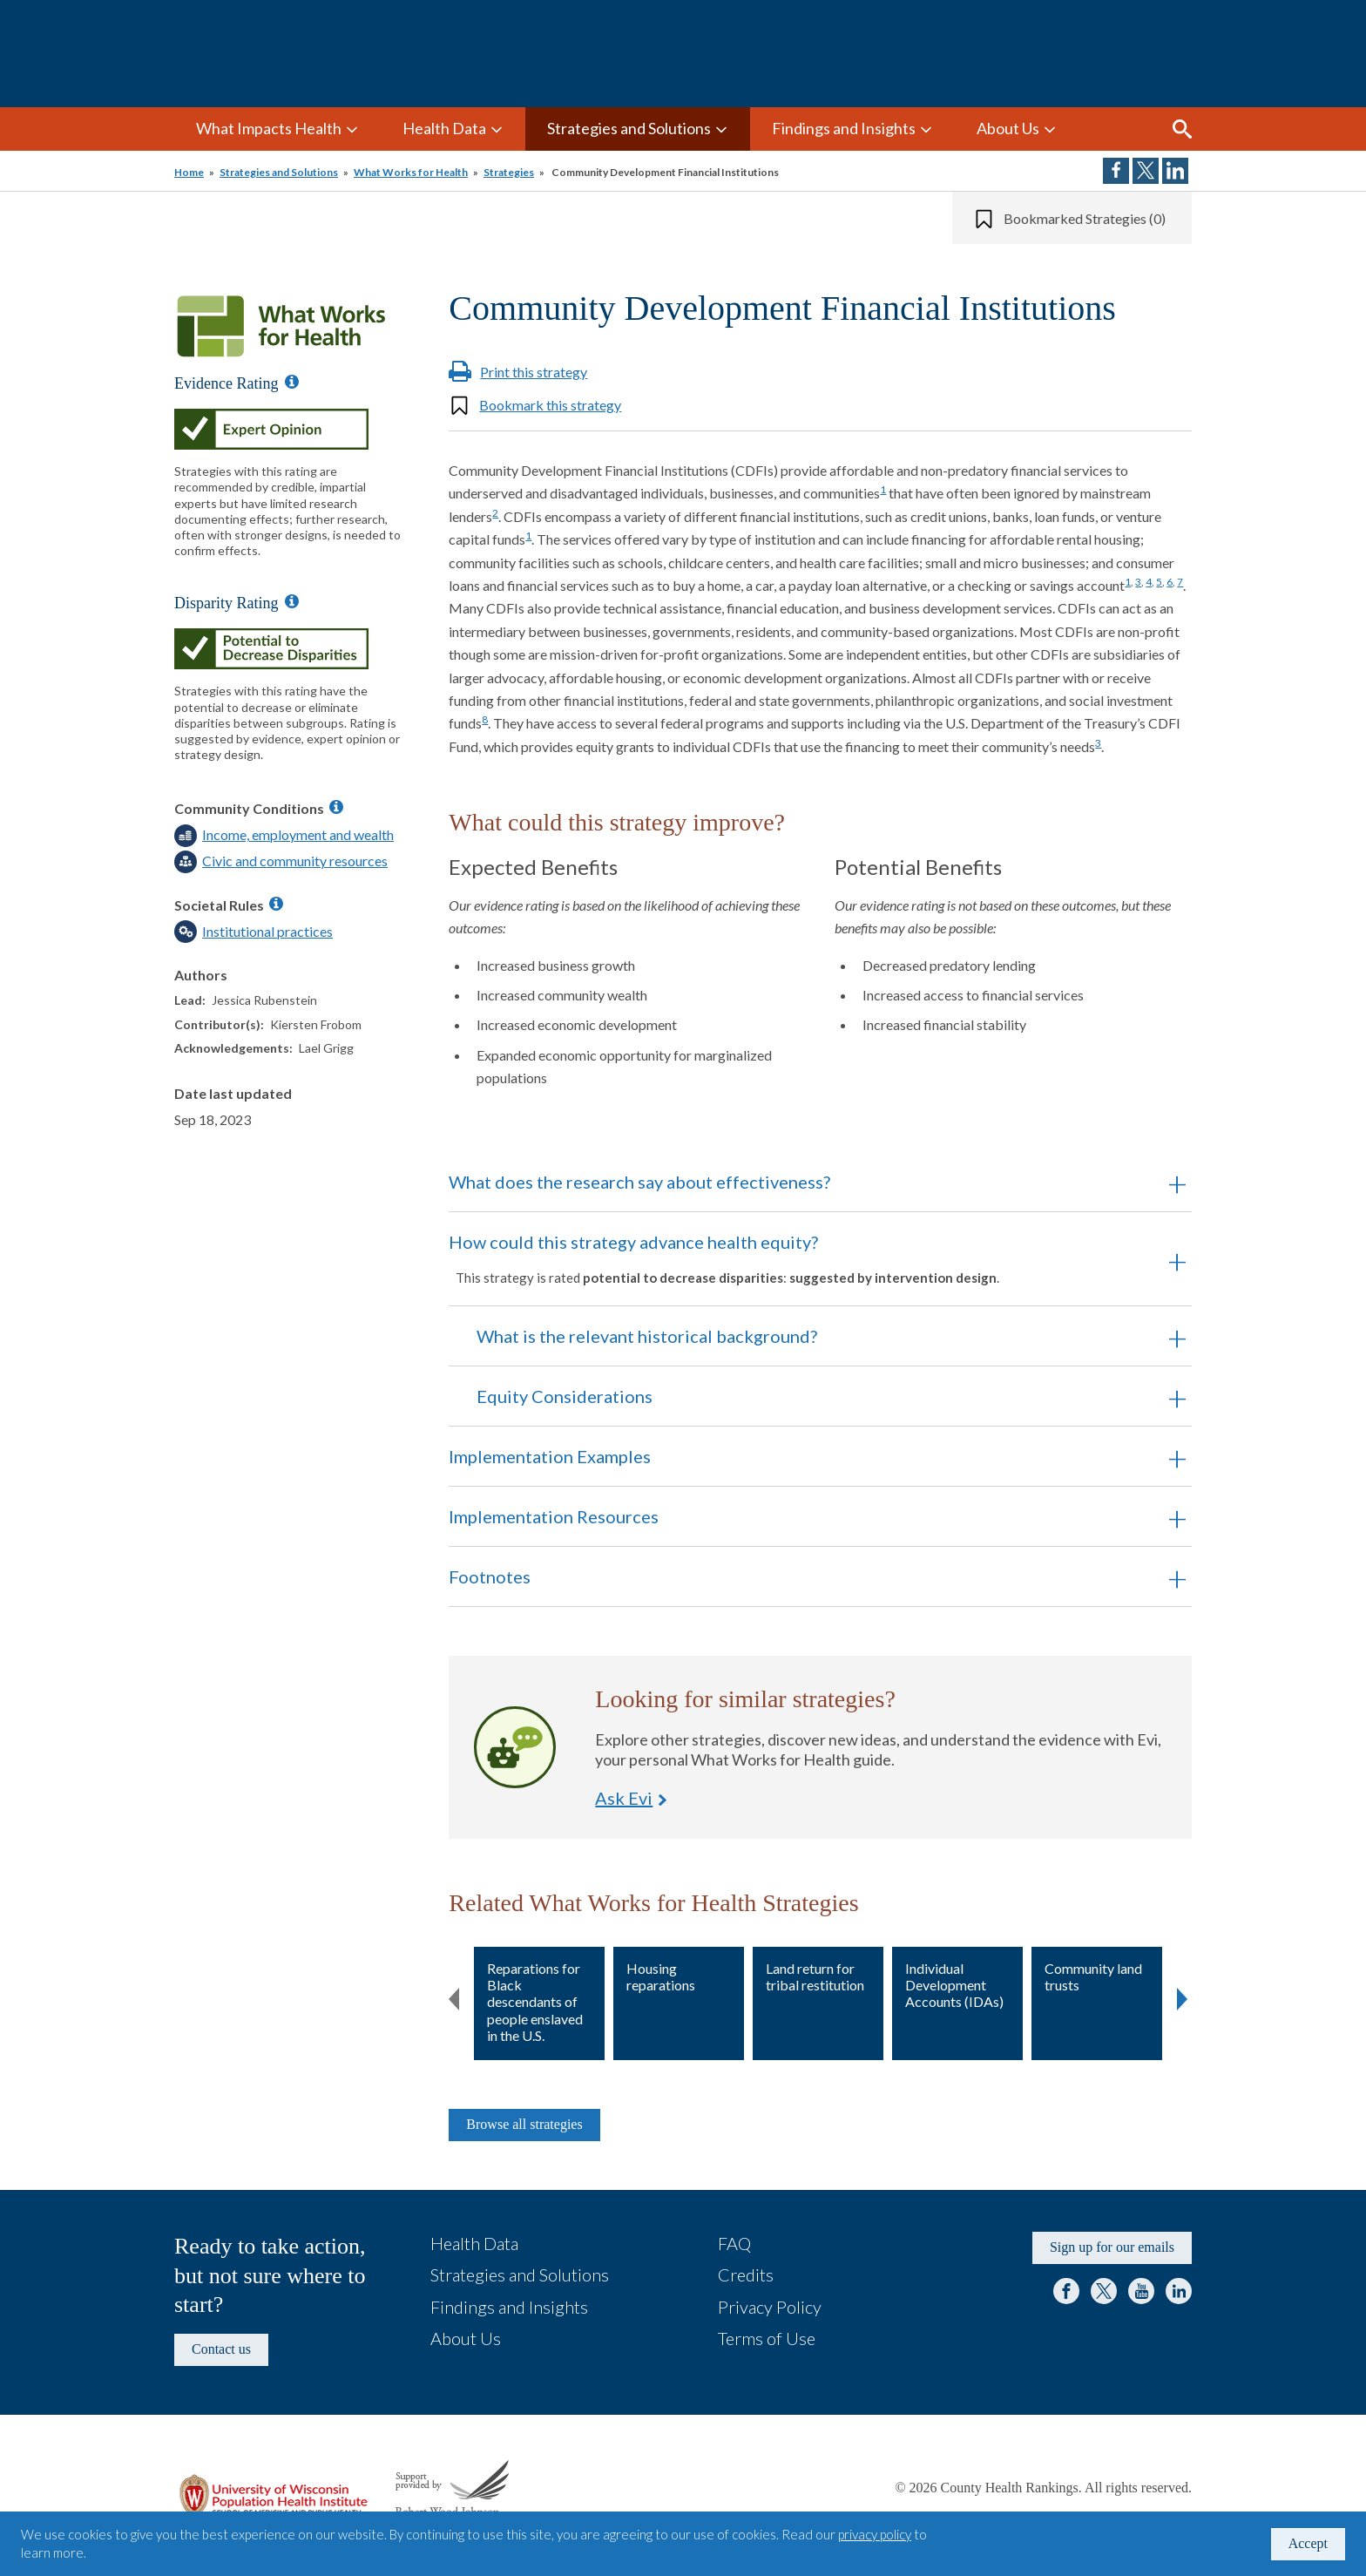  I want to click on Civic and community resources, so click(295, 860).